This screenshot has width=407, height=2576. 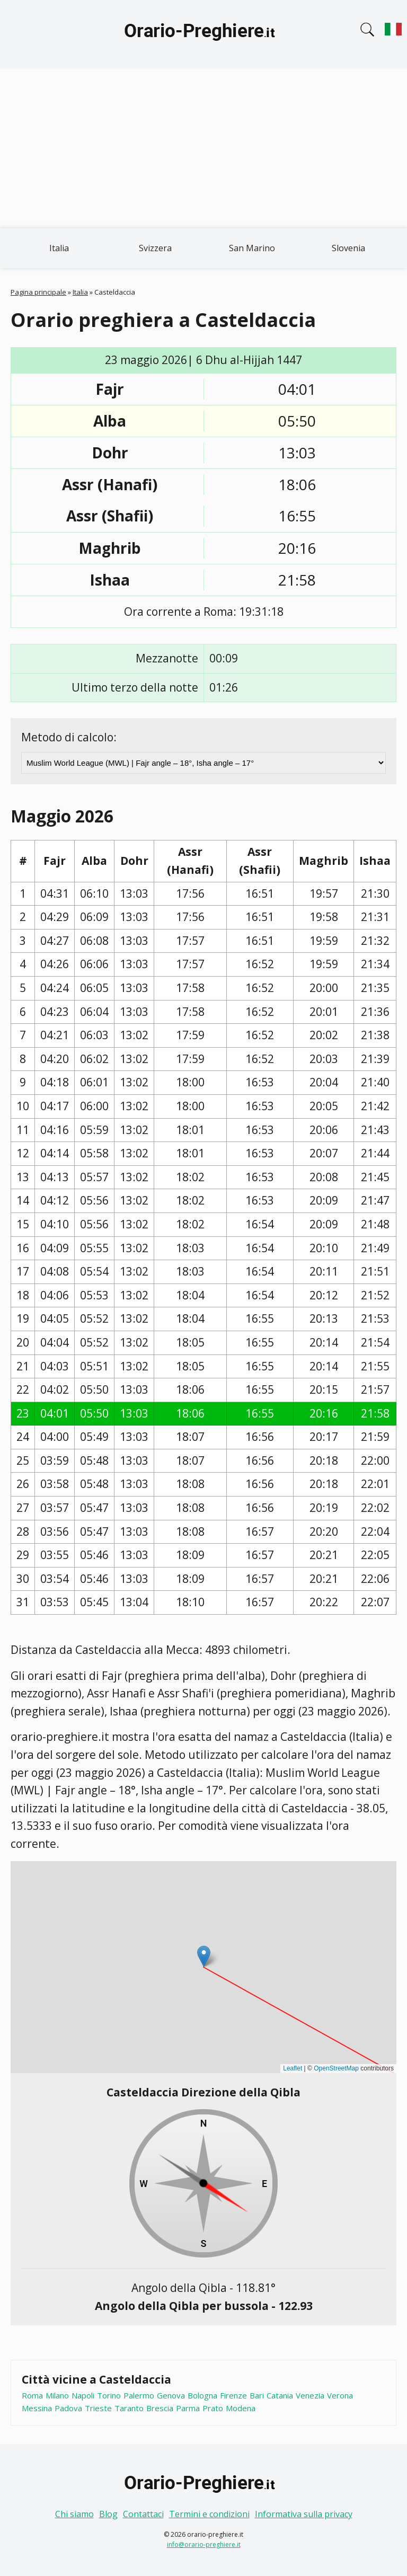 What do you see at coordinates (292, 2068) in the screenshot?
I see `Leaflet` at bounding box center [292, 2068].